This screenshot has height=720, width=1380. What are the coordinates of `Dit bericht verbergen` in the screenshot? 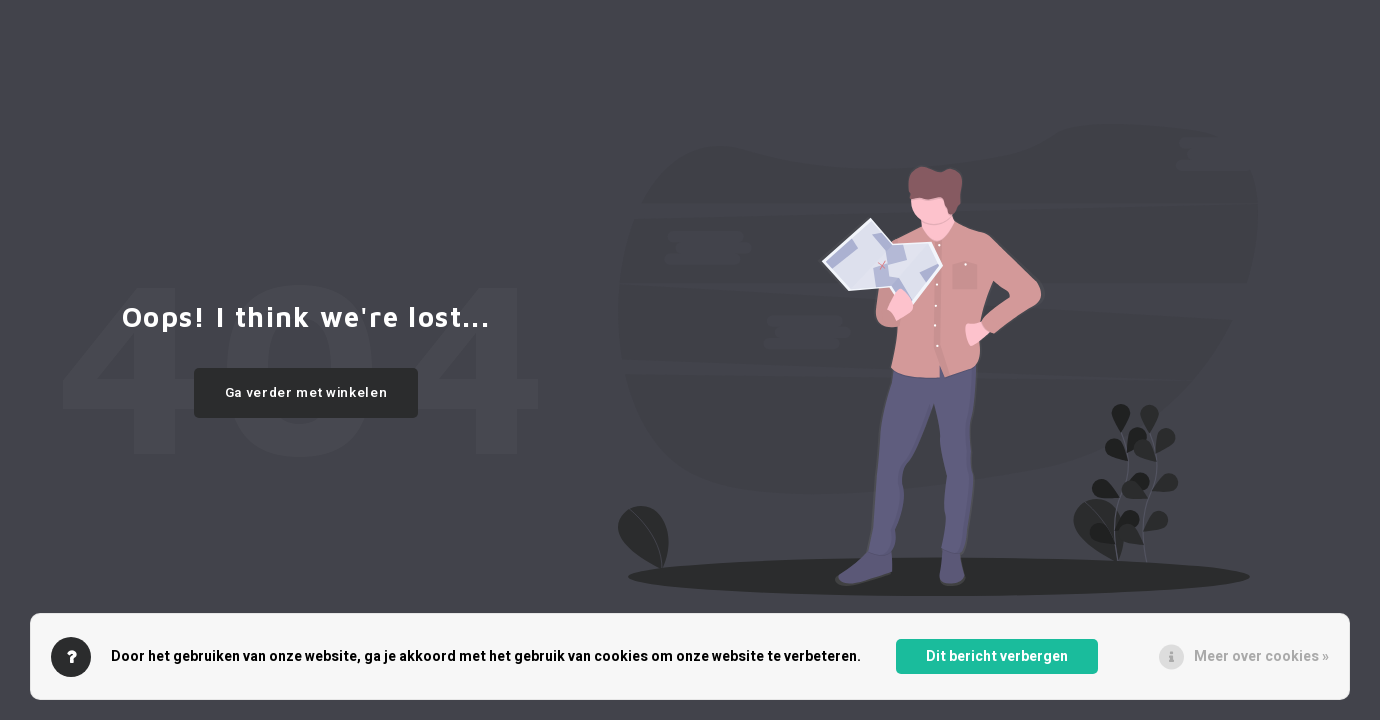 It's located at (997, 656).